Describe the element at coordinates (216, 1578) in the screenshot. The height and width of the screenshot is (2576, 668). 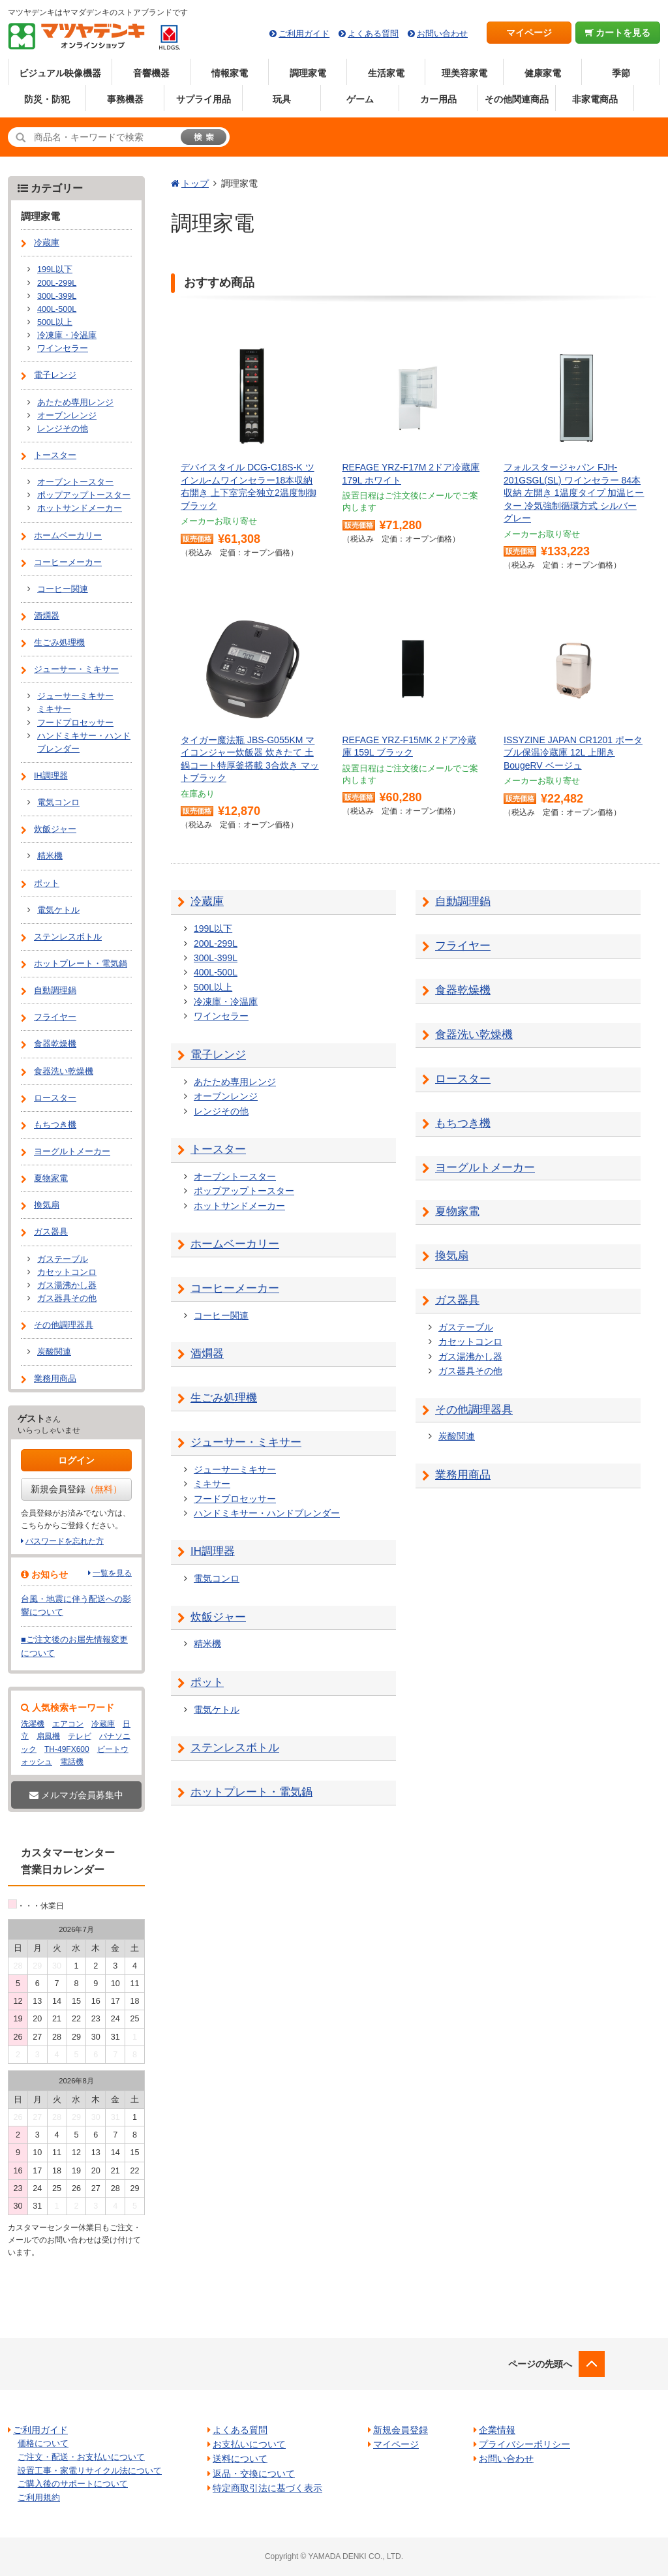
I see `電気コンロ` at that location.